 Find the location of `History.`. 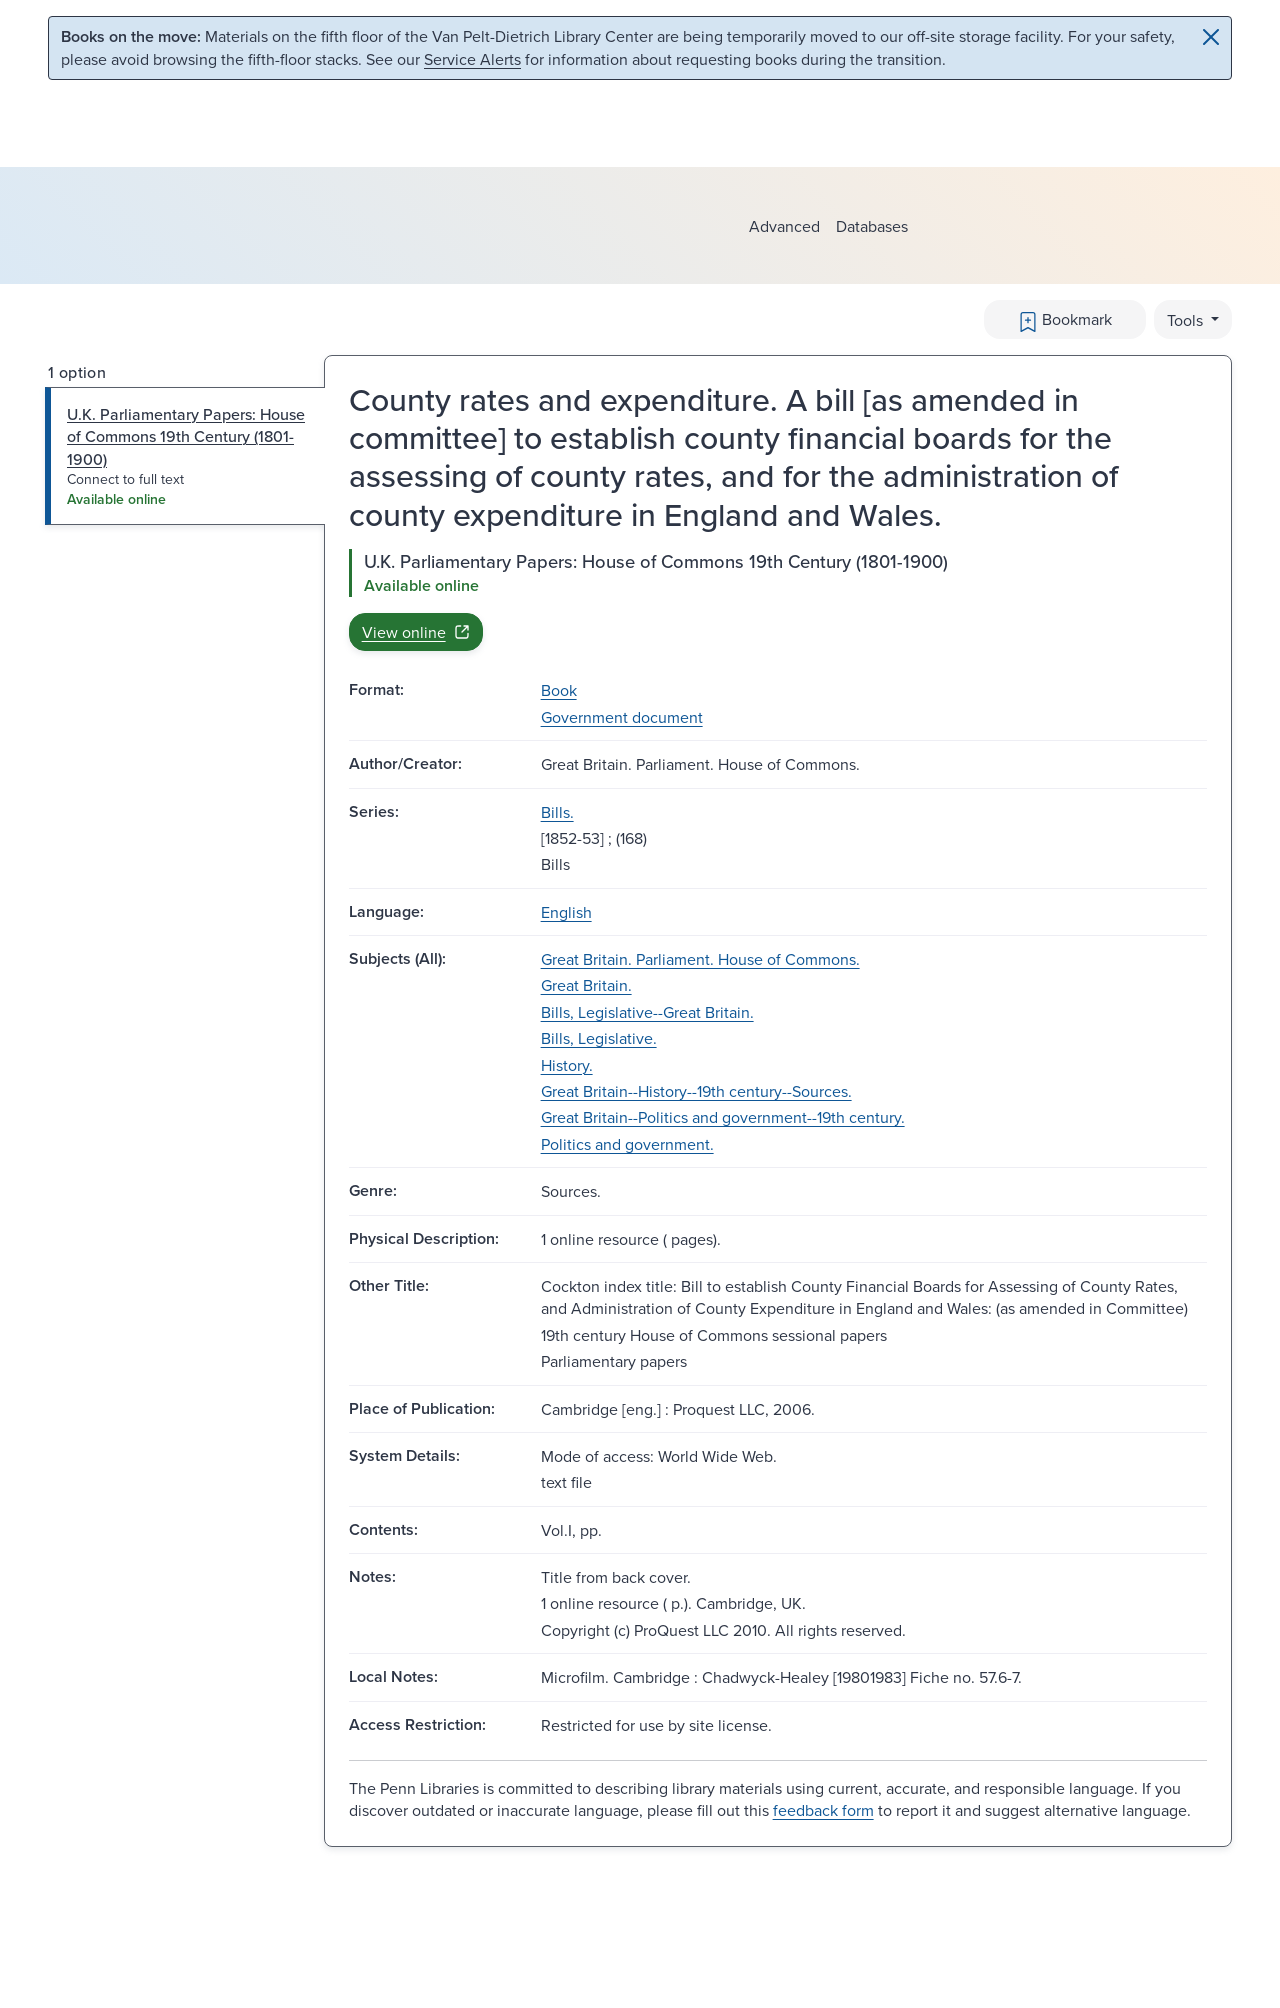

History. is located at coordinates (567, 1065).